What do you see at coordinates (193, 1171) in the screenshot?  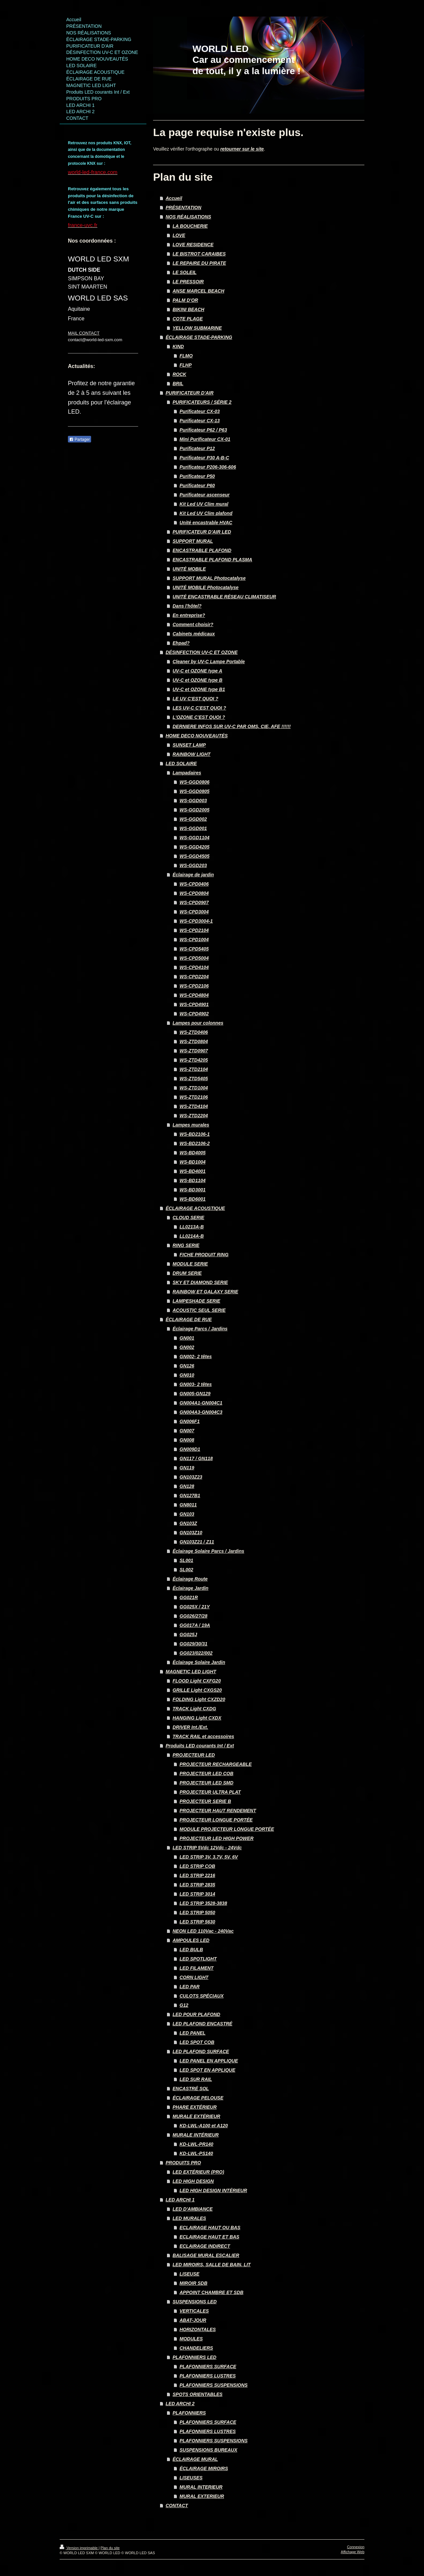 I see `WS-BD4001` at bounding box center [193, 1171].